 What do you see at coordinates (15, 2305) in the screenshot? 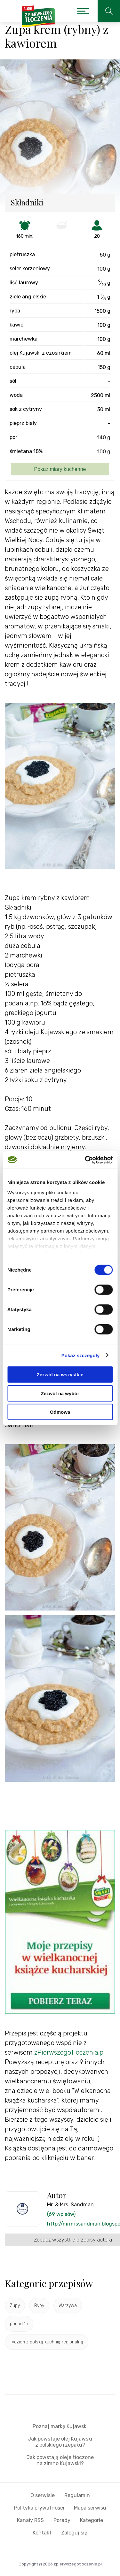
I see `Zupy` at bounding box center [15, 2305].